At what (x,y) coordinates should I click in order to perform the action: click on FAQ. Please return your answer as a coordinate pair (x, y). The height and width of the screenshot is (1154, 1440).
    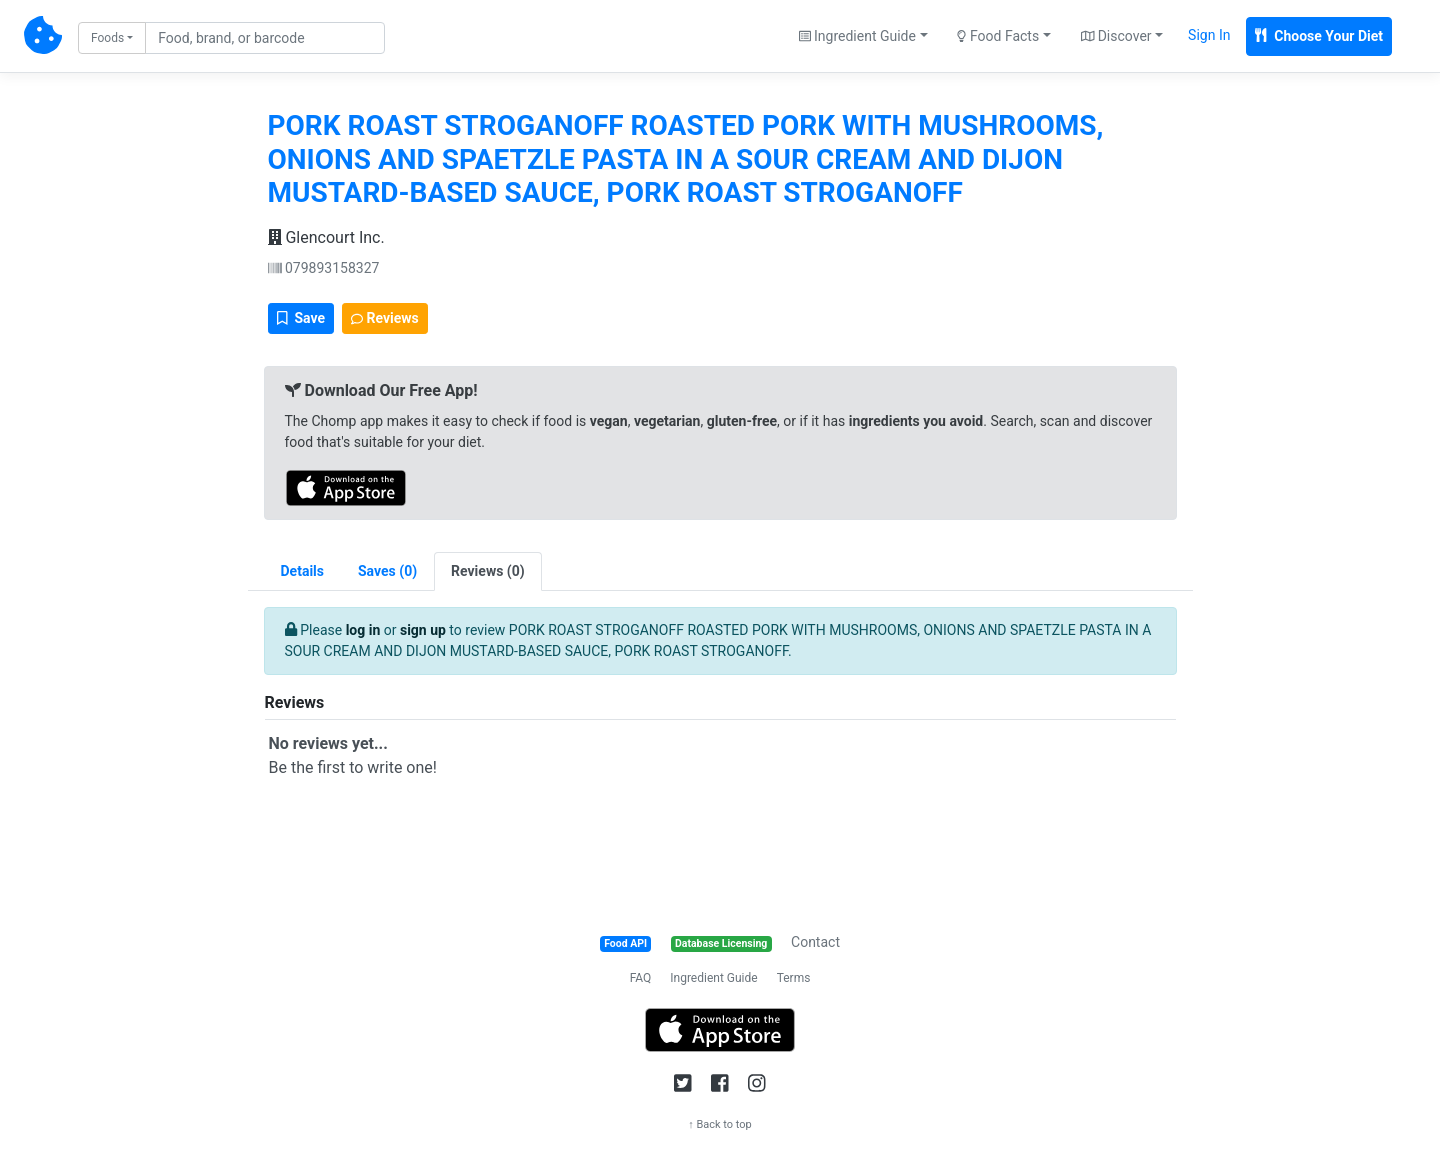
    Looking at the image, I should click on (641, 978).